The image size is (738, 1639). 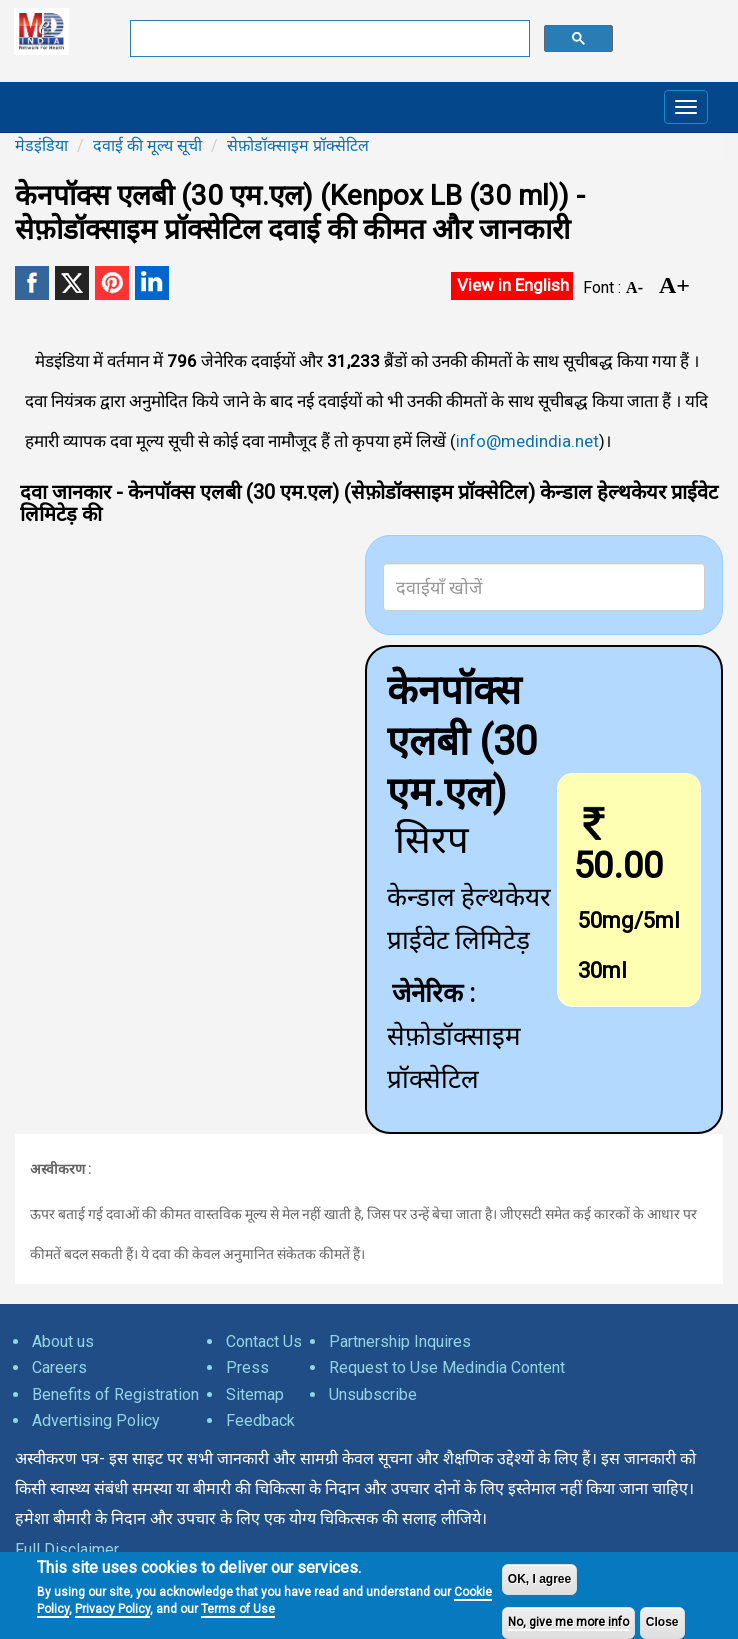 What do you see at coordinates (328, 39) in the screenshot?
I see `[search]` at bounding box center [328, 39].